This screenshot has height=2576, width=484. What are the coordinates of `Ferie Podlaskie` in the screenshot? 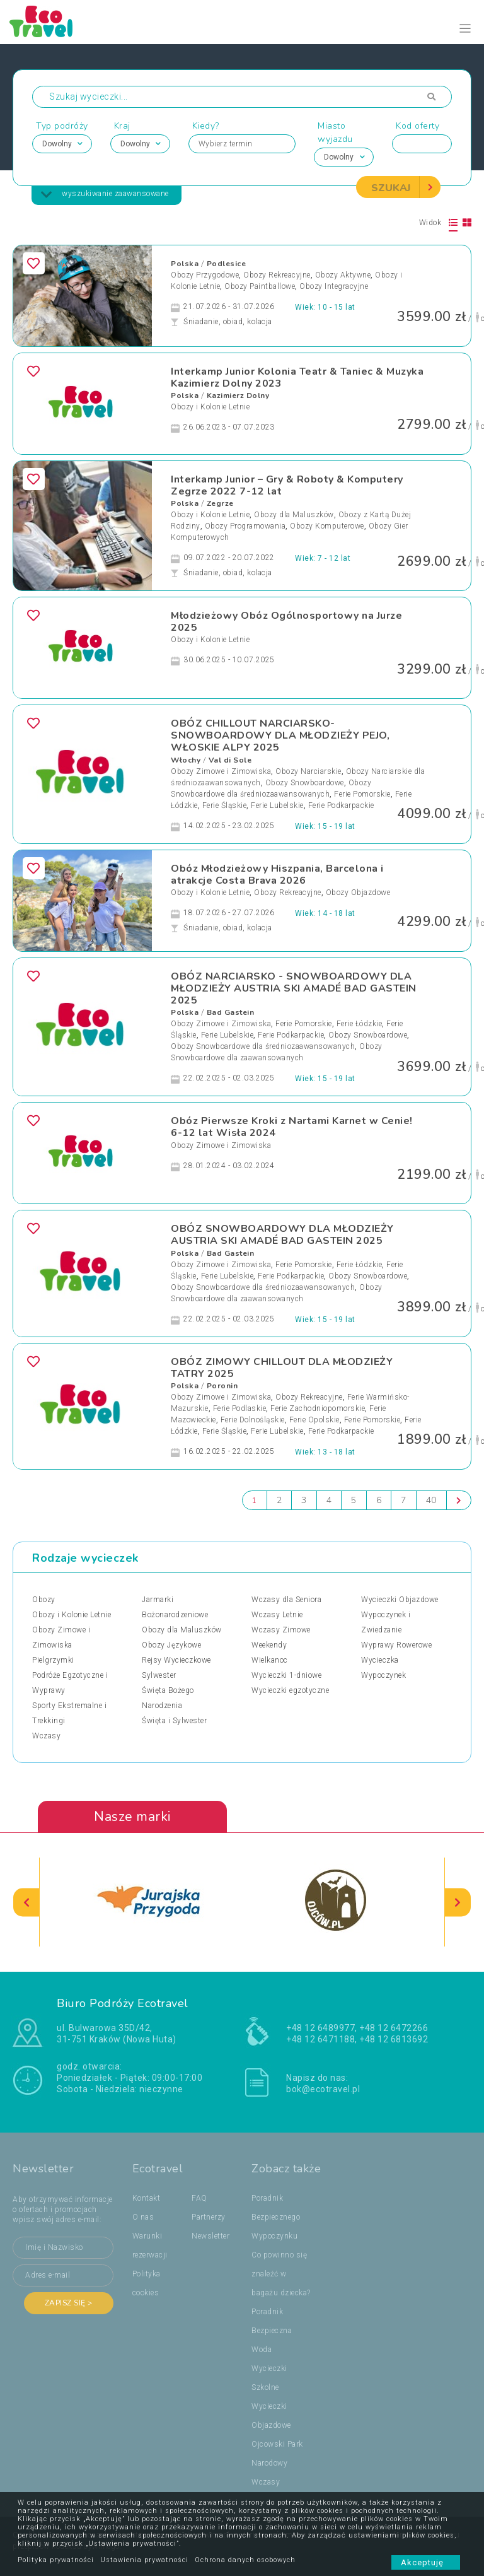 It's located at (240, 1408).